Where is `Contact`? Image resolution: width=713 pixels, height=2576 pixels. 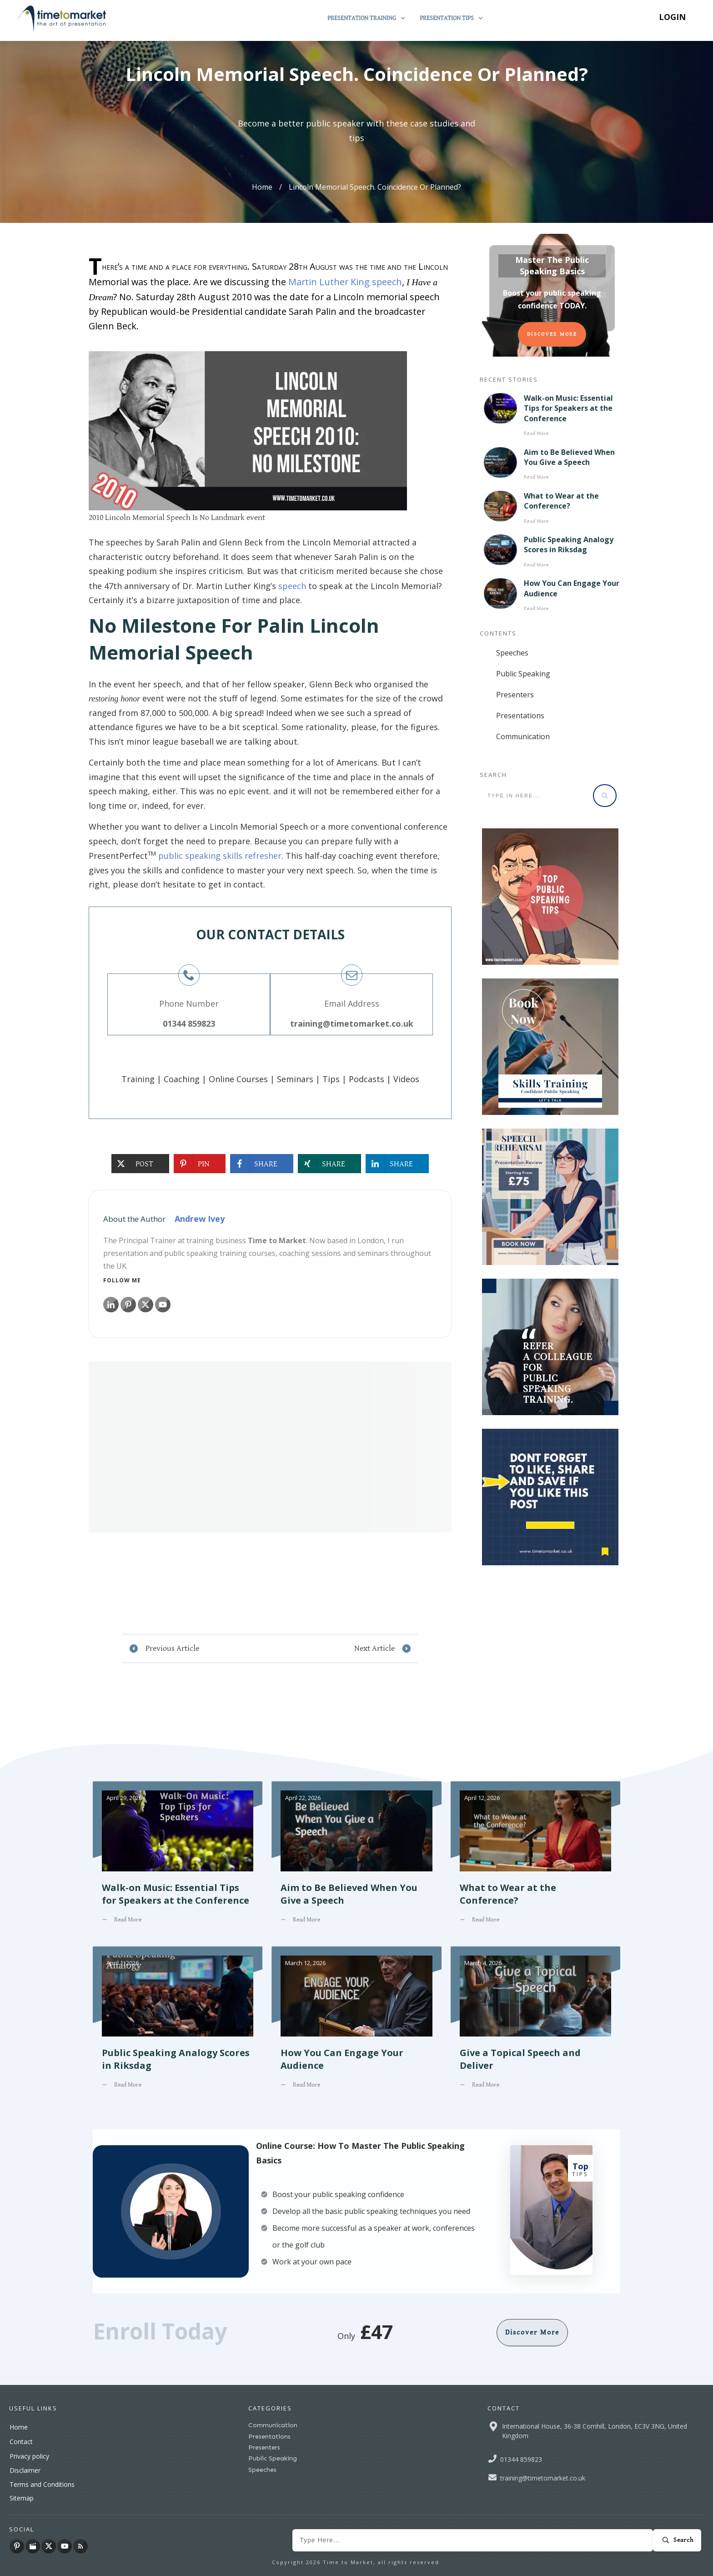
Contact is located at coordinates (21, 2441).